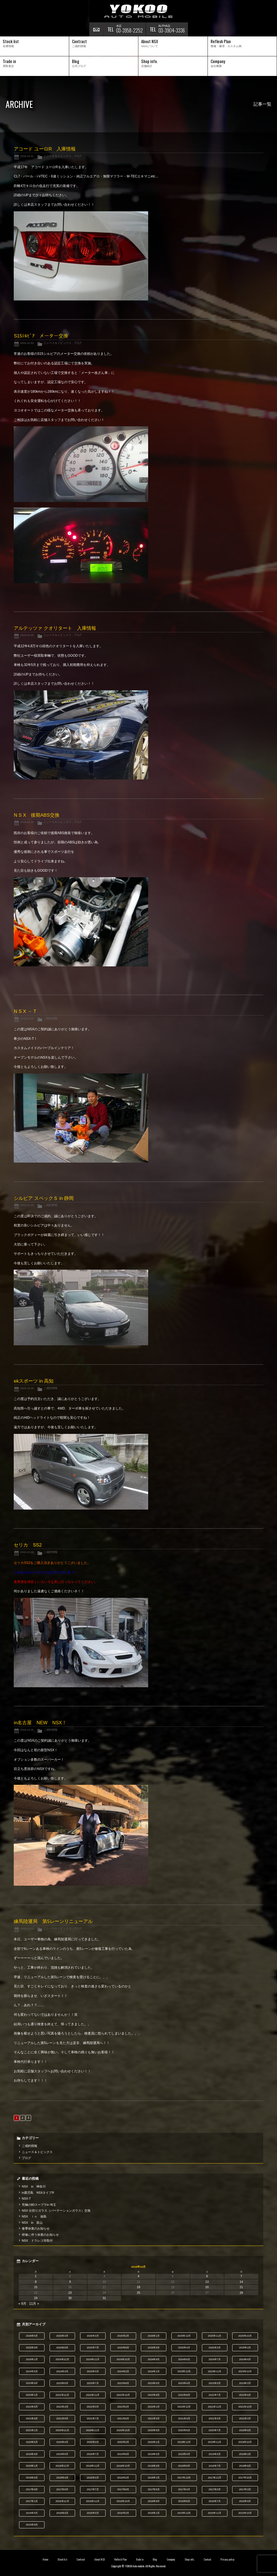  What do you see at coordinates (44, 1198) in the screenshot?
I see `シルビア スペックＳ in 静岡` at bounding box center [44, 1198].